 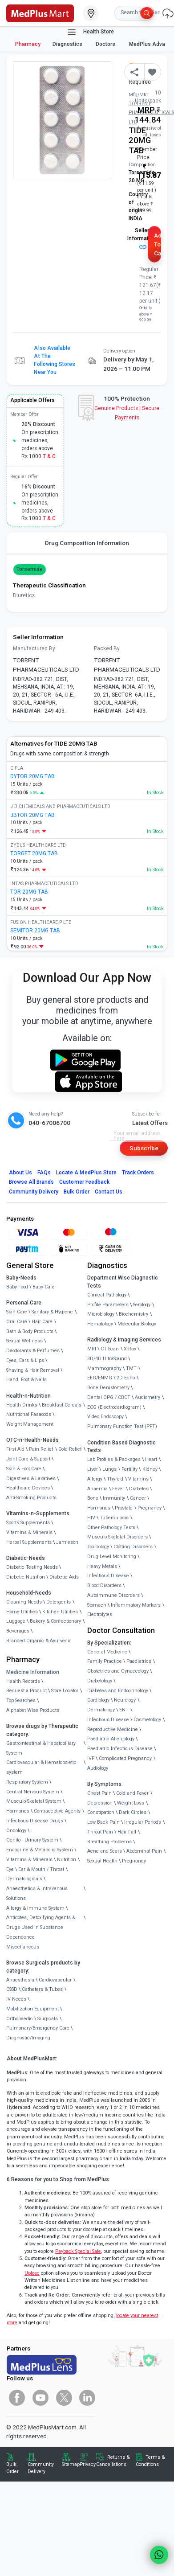 I want to click on Infectious Disease, so click(x=108, y=1576).